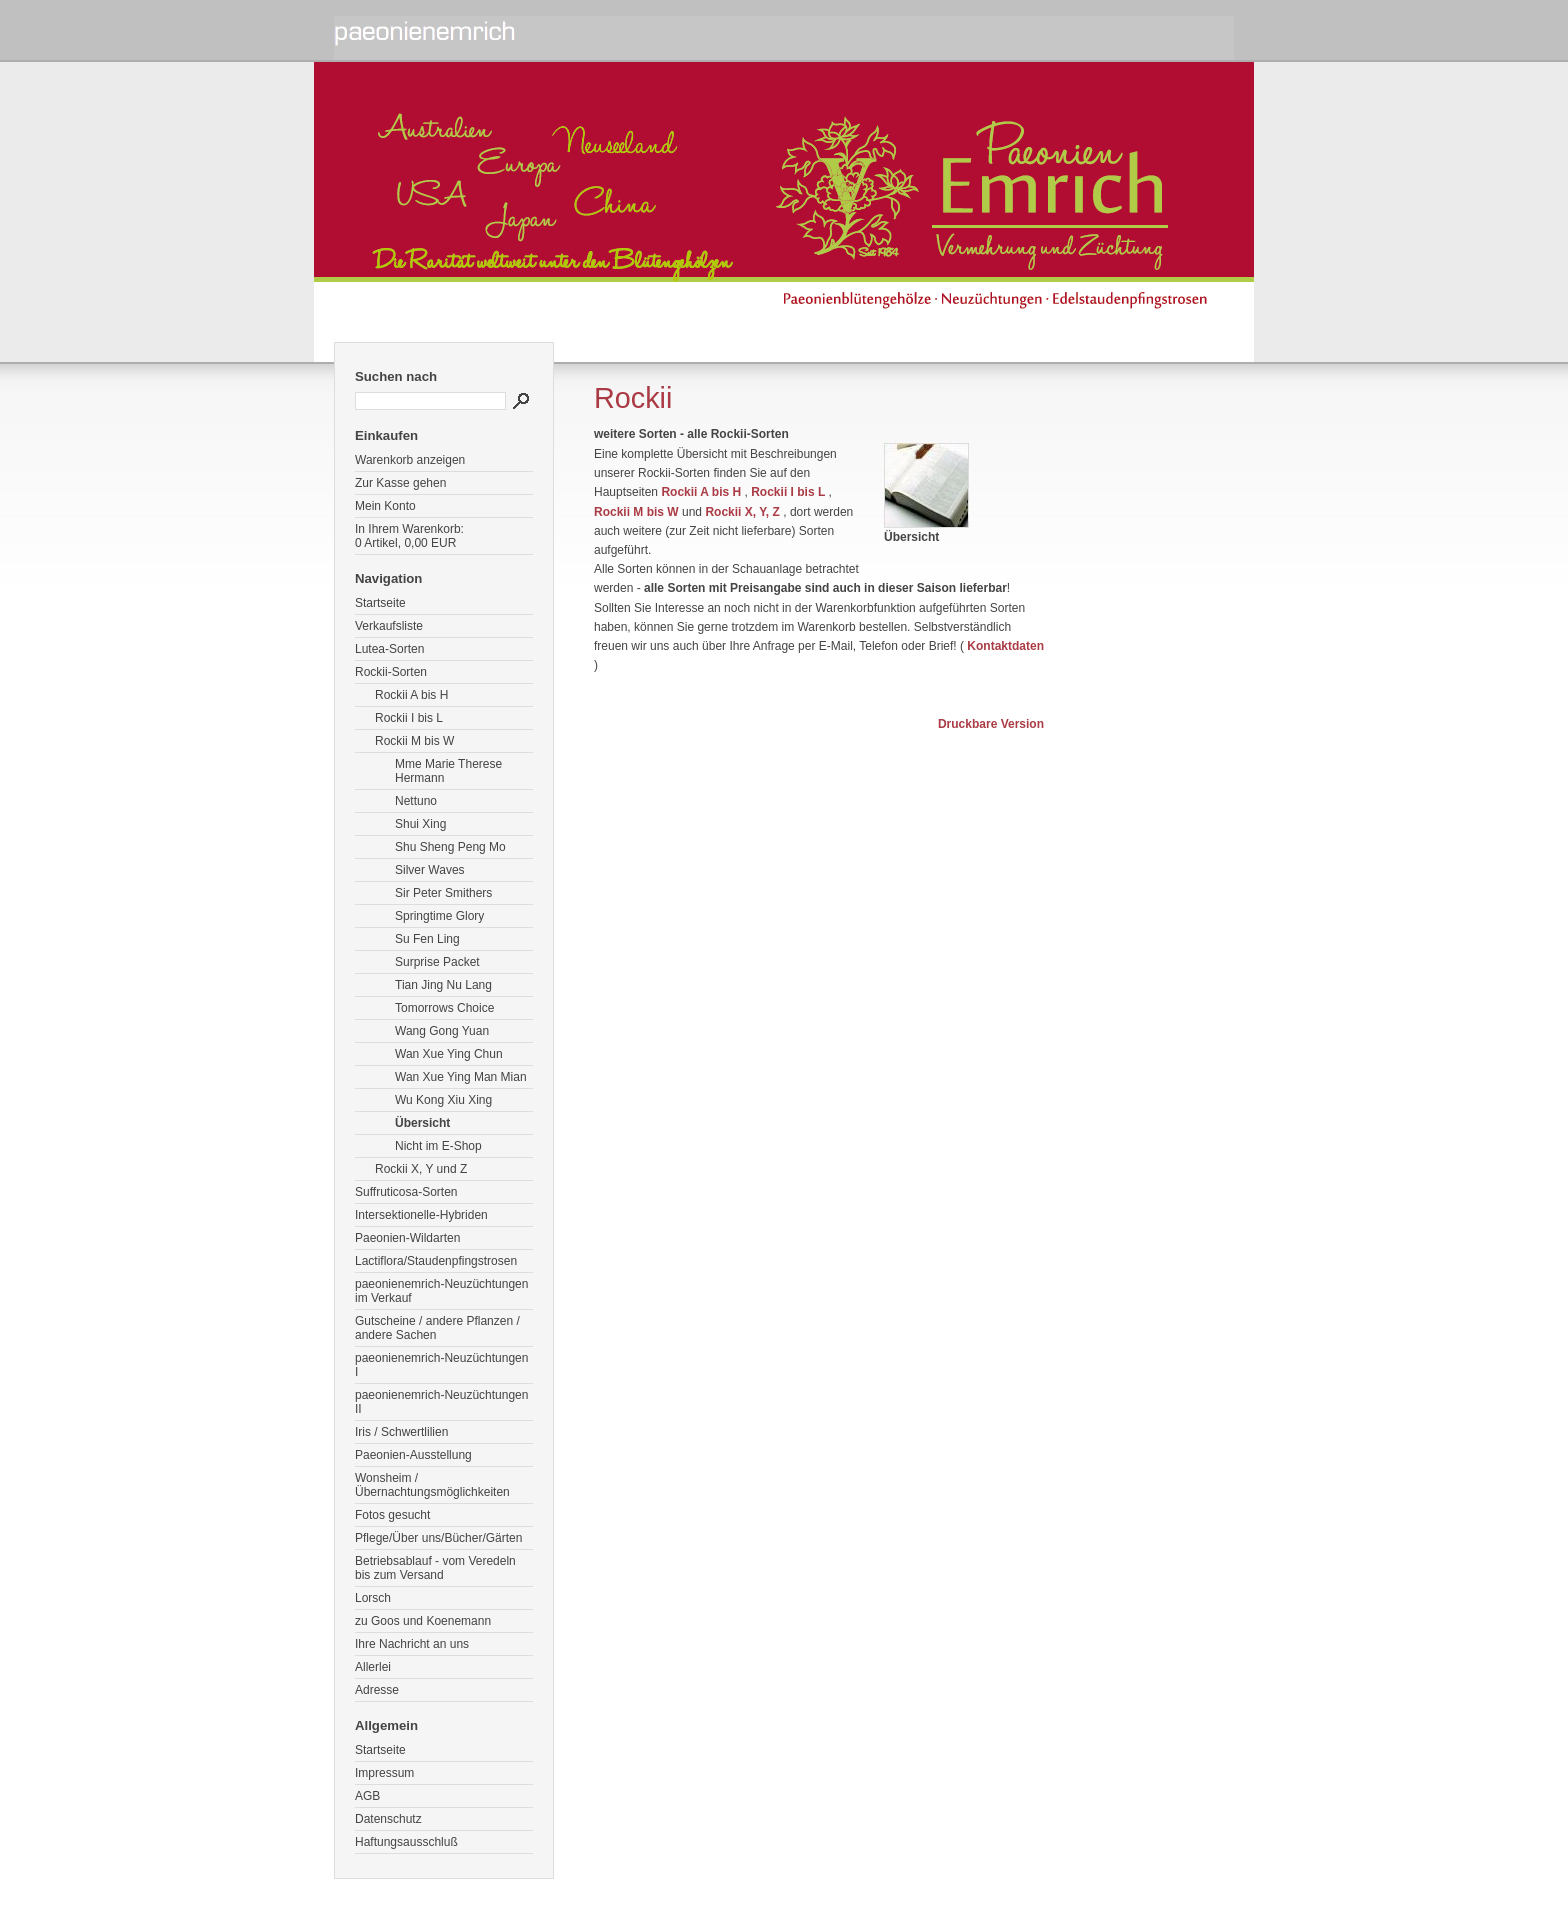  I want to click on Kontaktdaten, so click(1005, 646).